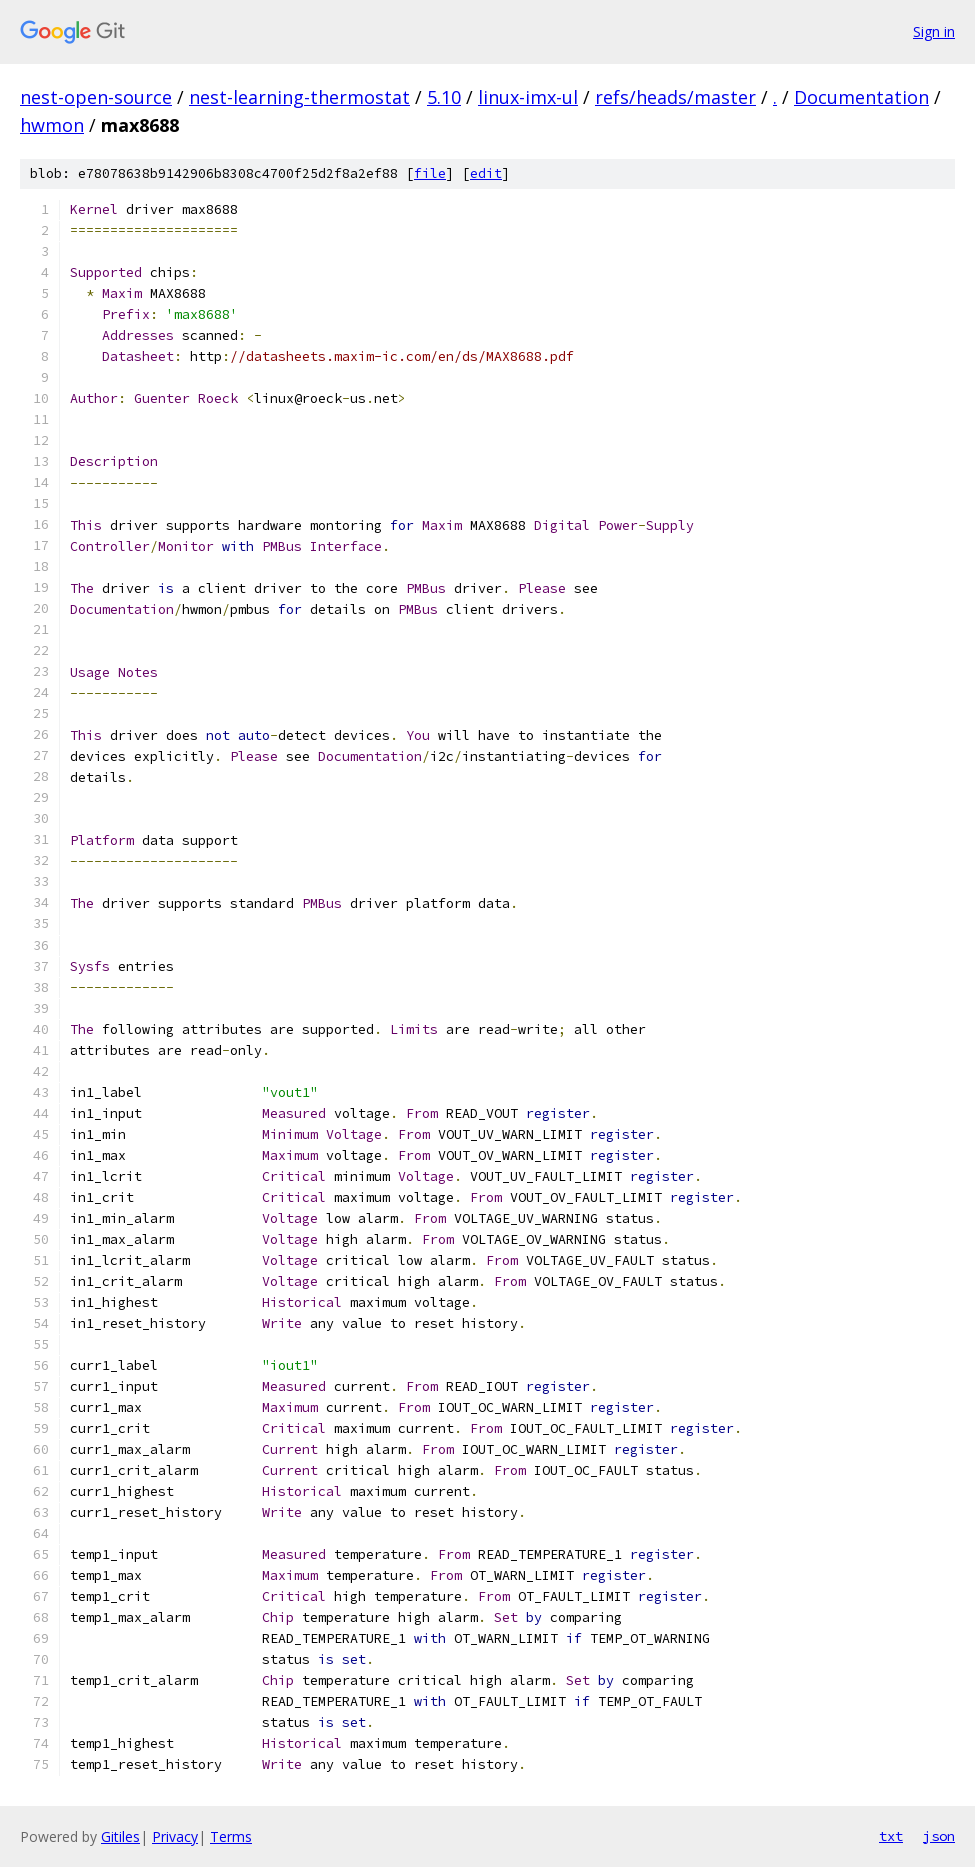 The height and width of the screenshot is (1867, 975). Describe the element at coordinates (444, 97) in the screenshot. I see `5.10` at that location.